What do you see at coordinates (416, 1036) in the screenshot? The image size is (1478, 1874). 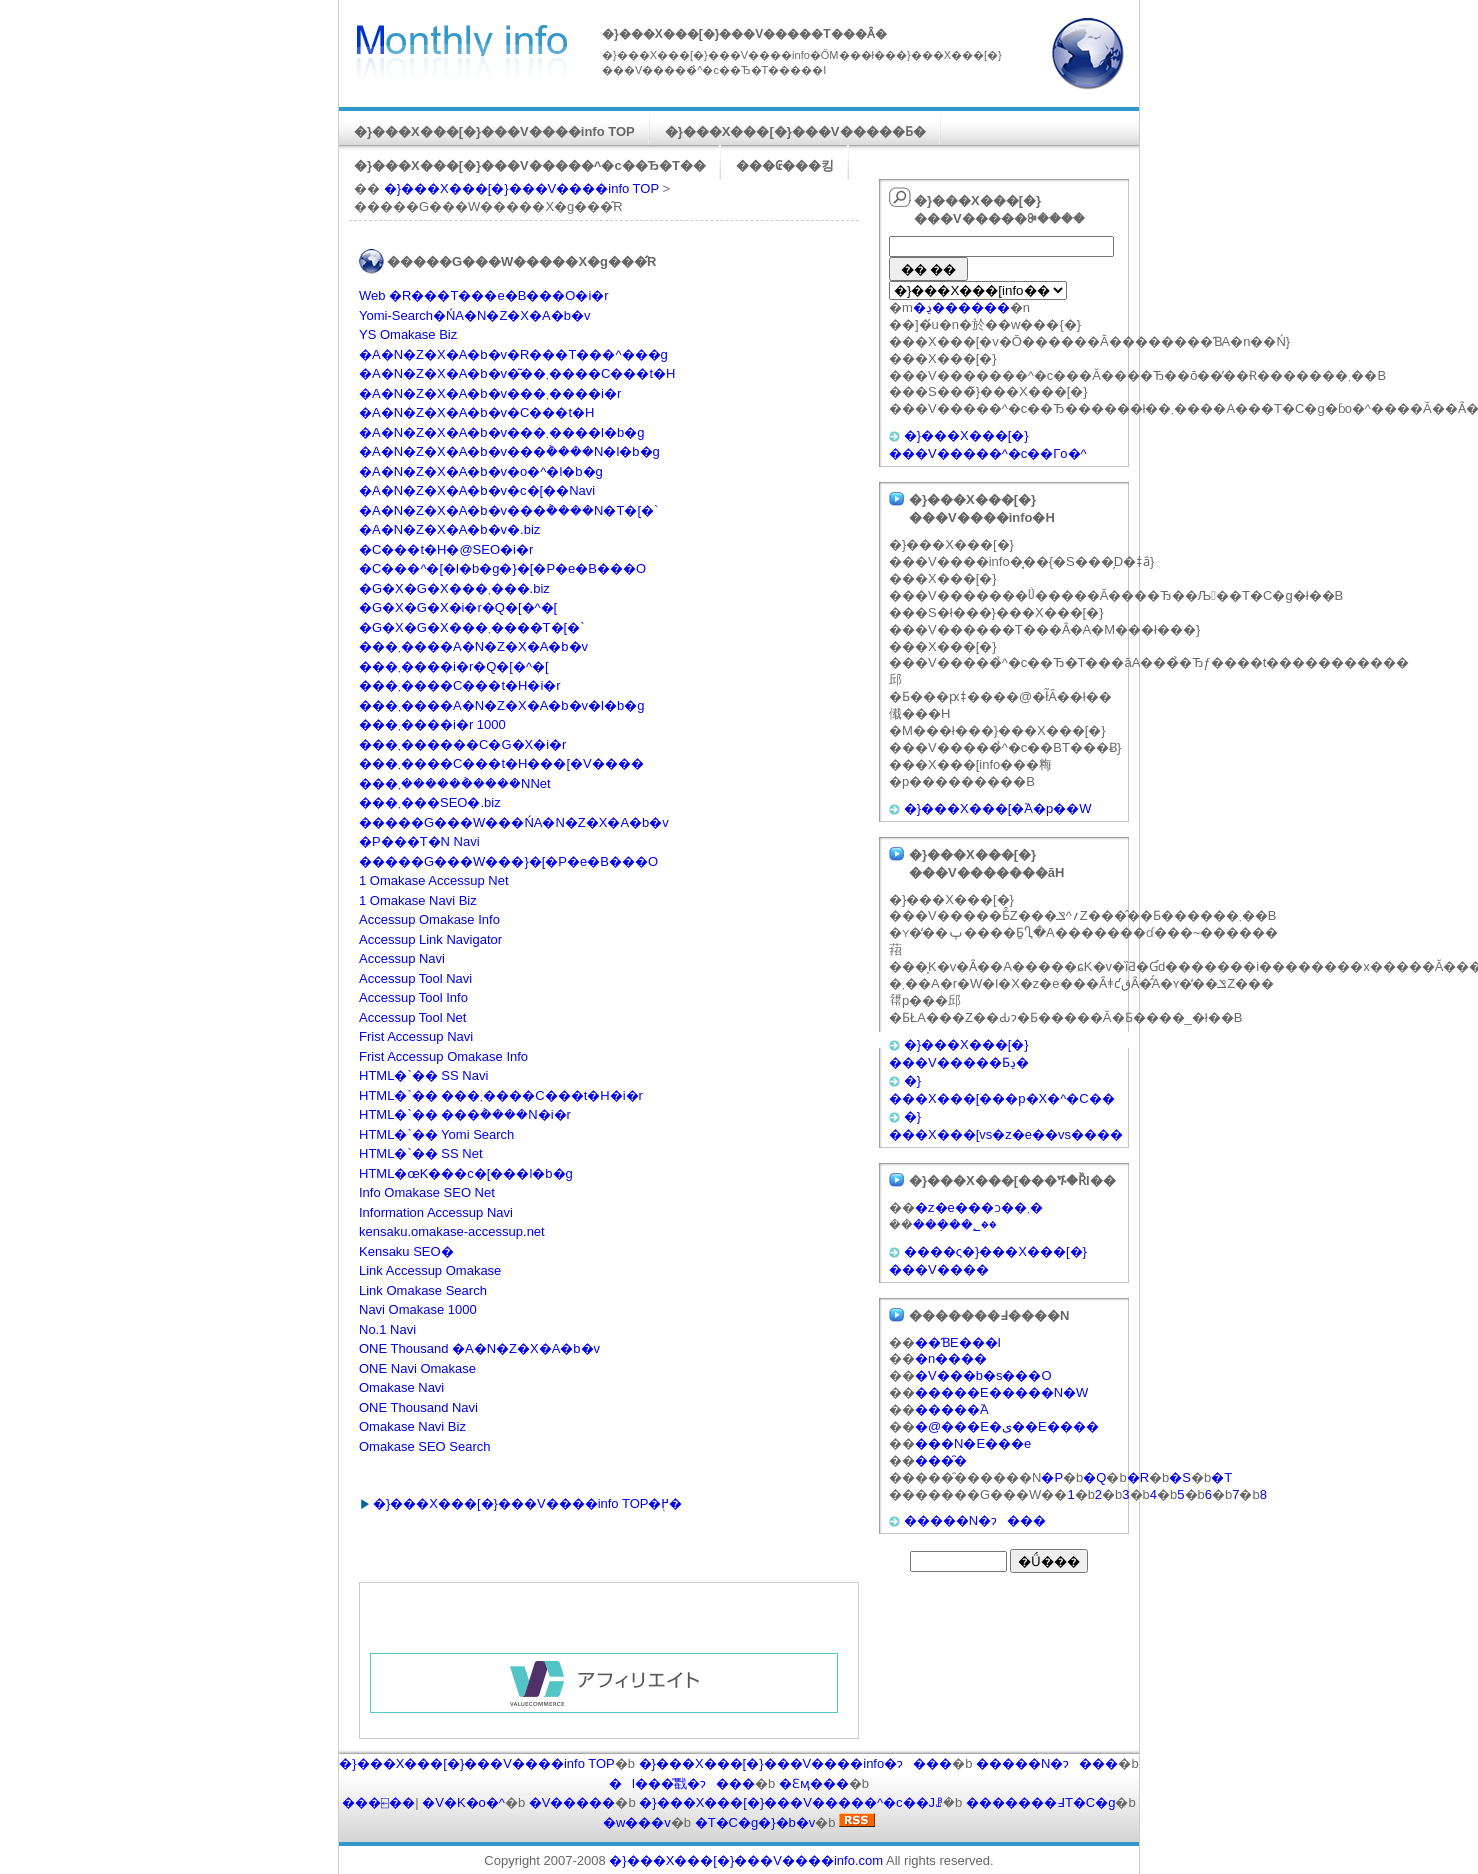 I see `Frist Accessup Navi` at bounding box center [416, 1036].